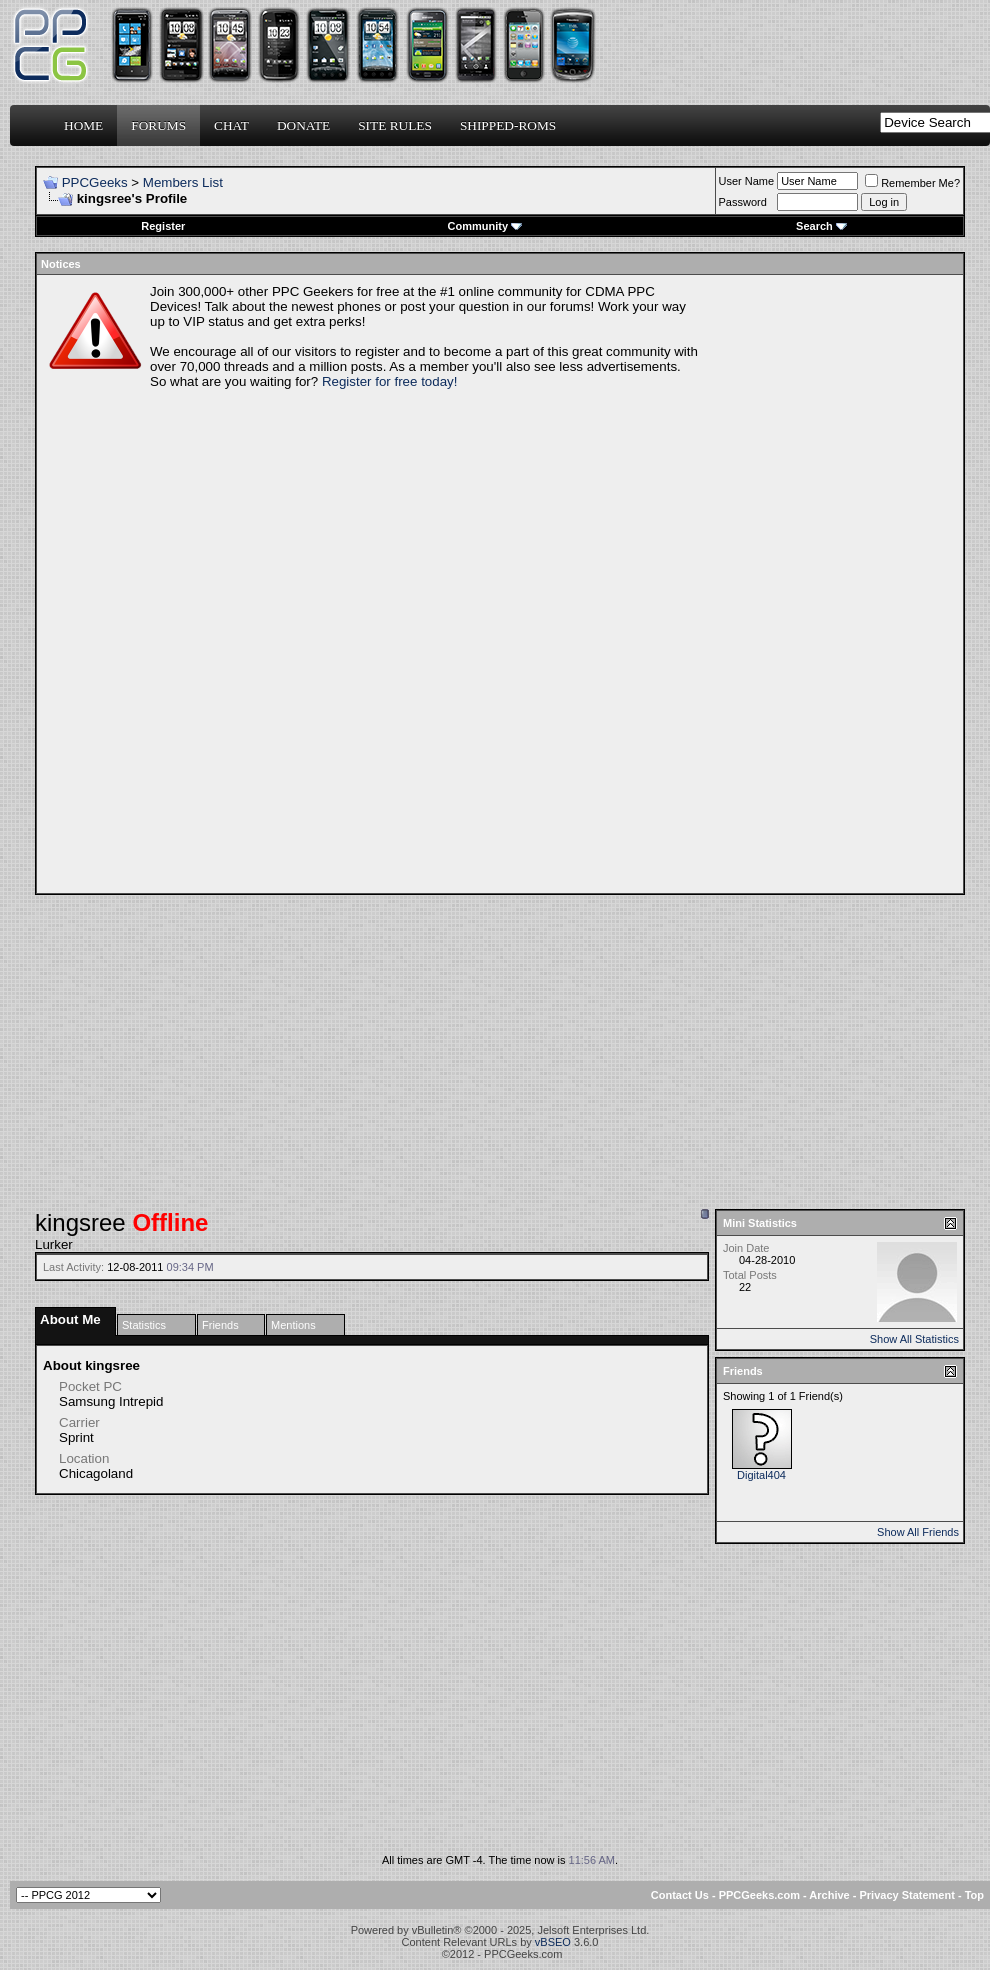  I want to click on Top, so click(974, 1895).